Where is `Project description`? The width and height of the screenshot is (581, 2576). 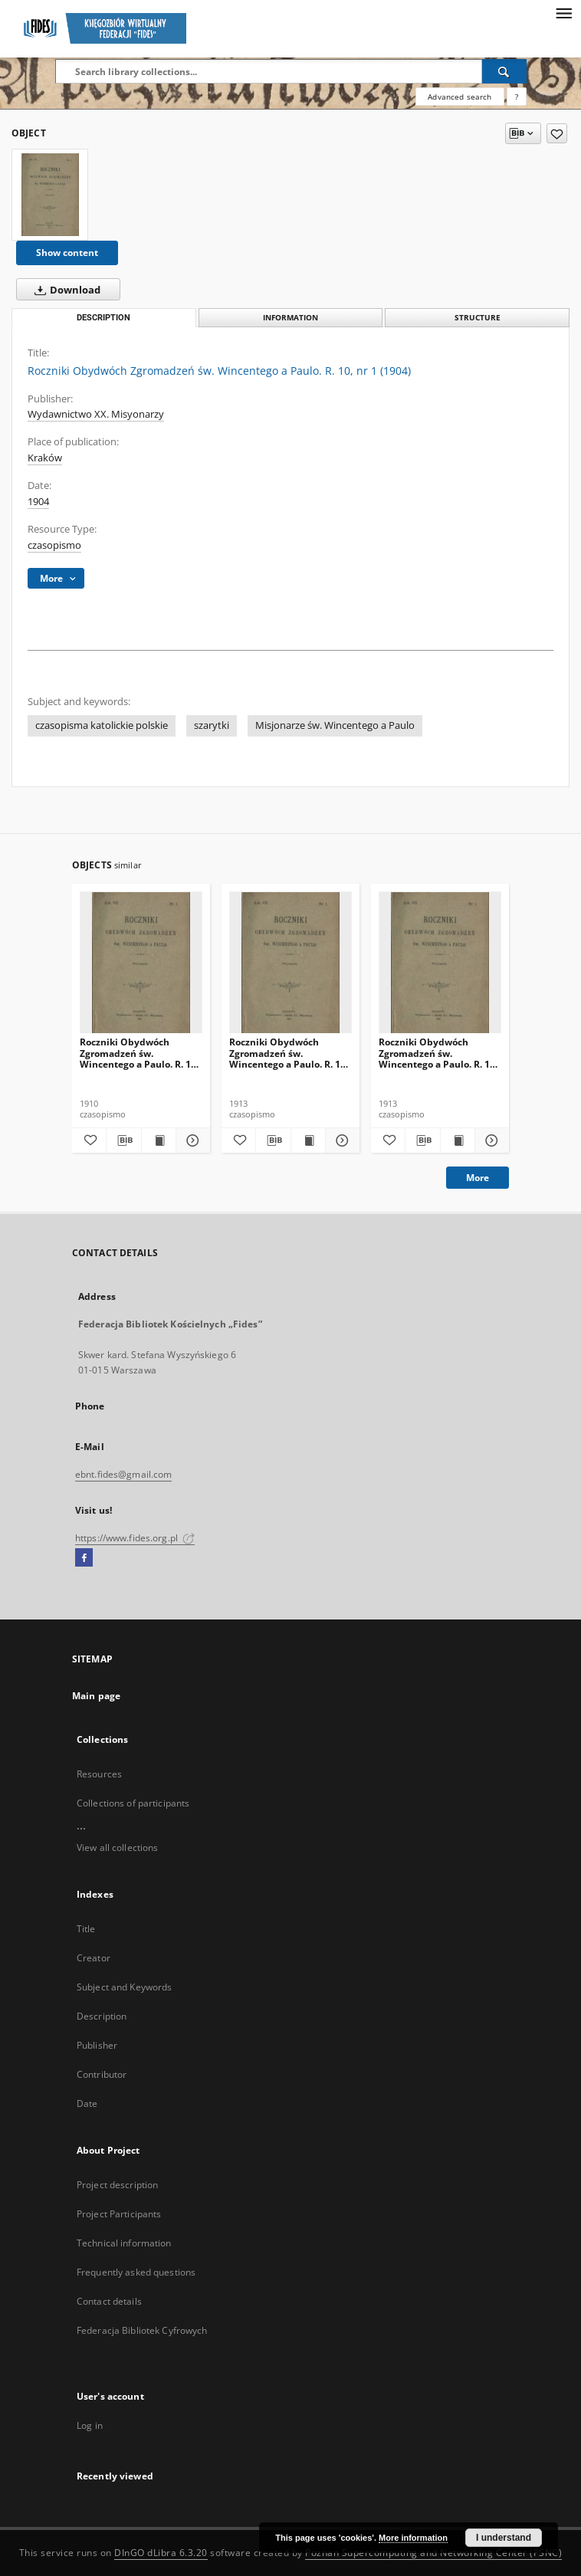
Project description is located at coordinates (117, 2184).